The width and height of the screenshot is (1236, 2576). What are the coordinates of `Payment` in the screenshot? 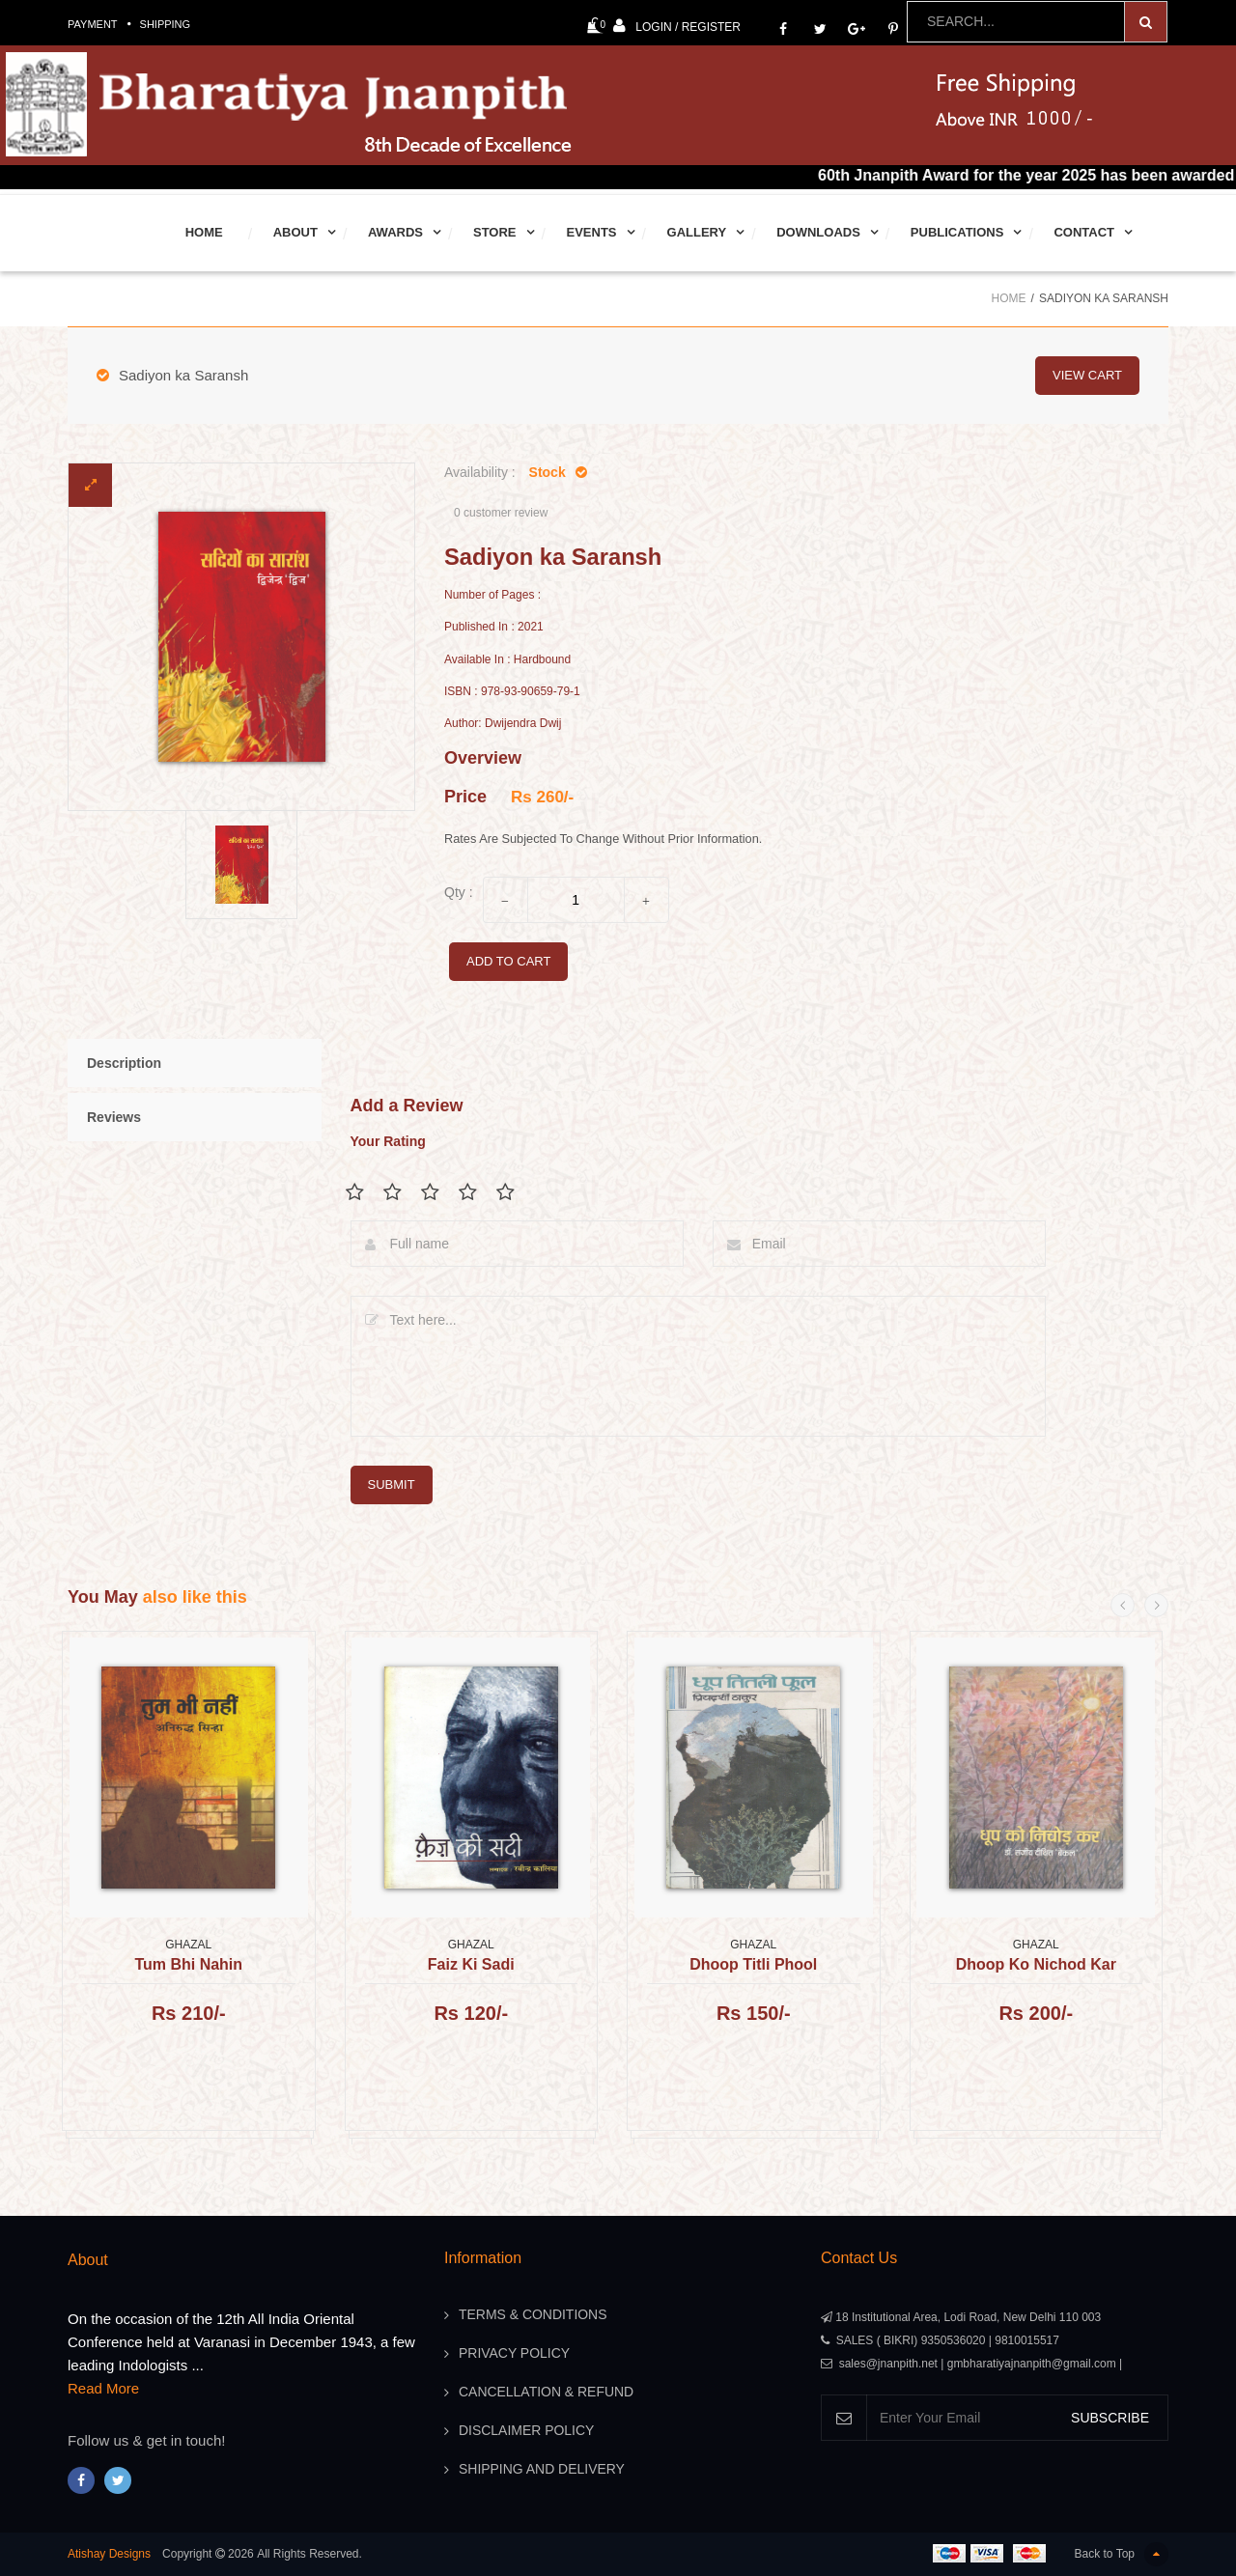 It's located at (93, 24).